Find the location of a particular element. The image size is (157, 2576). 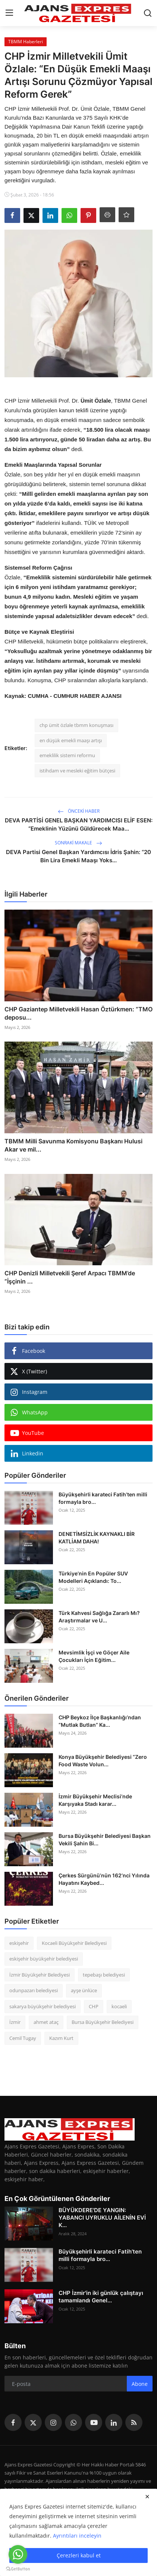

[close] is located at coordinates (147, 2496).